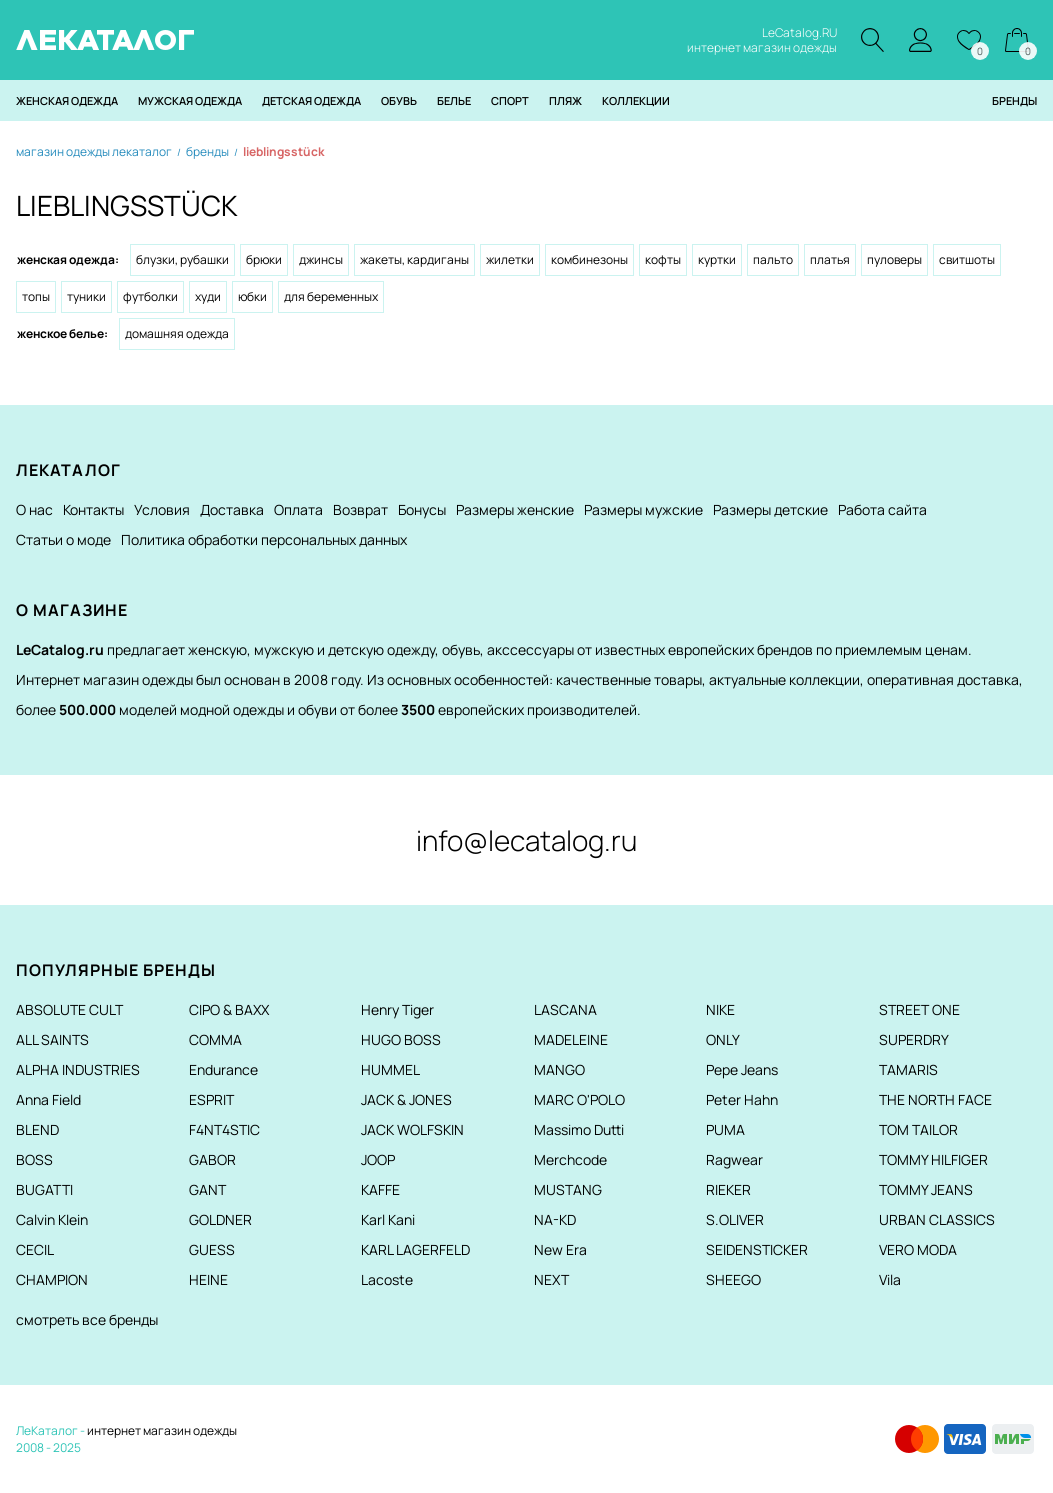  What do you see at coordinates (380, 1189) in the screenshot?
I see `KAFFE` at bounding box center [380, 1189].